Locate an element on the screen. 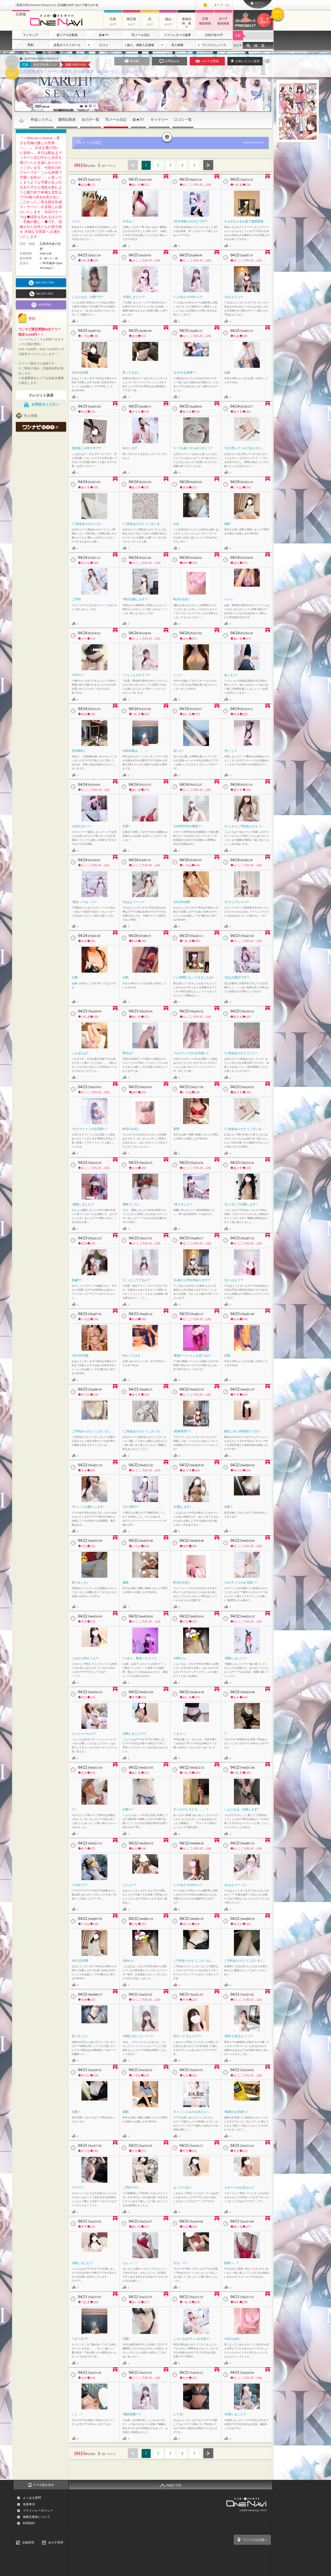 This screenshot has height=2576, width=331. 次へ is located at coordinates (208, 165).